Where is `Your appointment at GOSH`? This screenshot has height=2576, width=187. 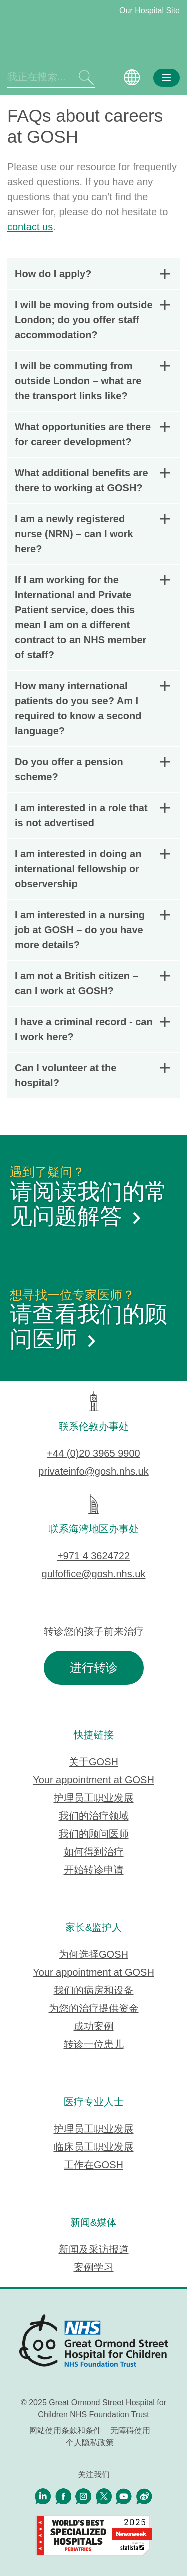
Your appointment at GOSH is located at coordinates (93, 1779).